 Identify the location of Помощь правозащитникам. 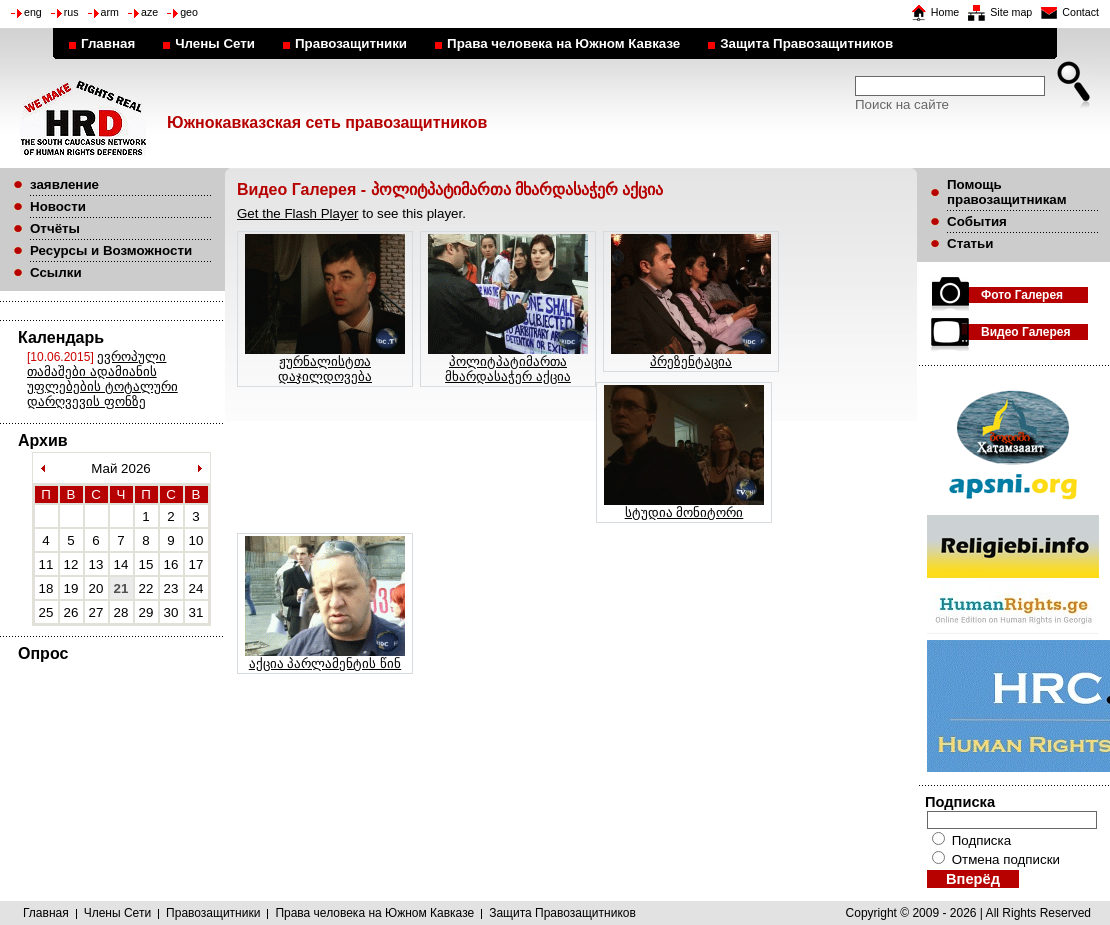
(1007, 192).